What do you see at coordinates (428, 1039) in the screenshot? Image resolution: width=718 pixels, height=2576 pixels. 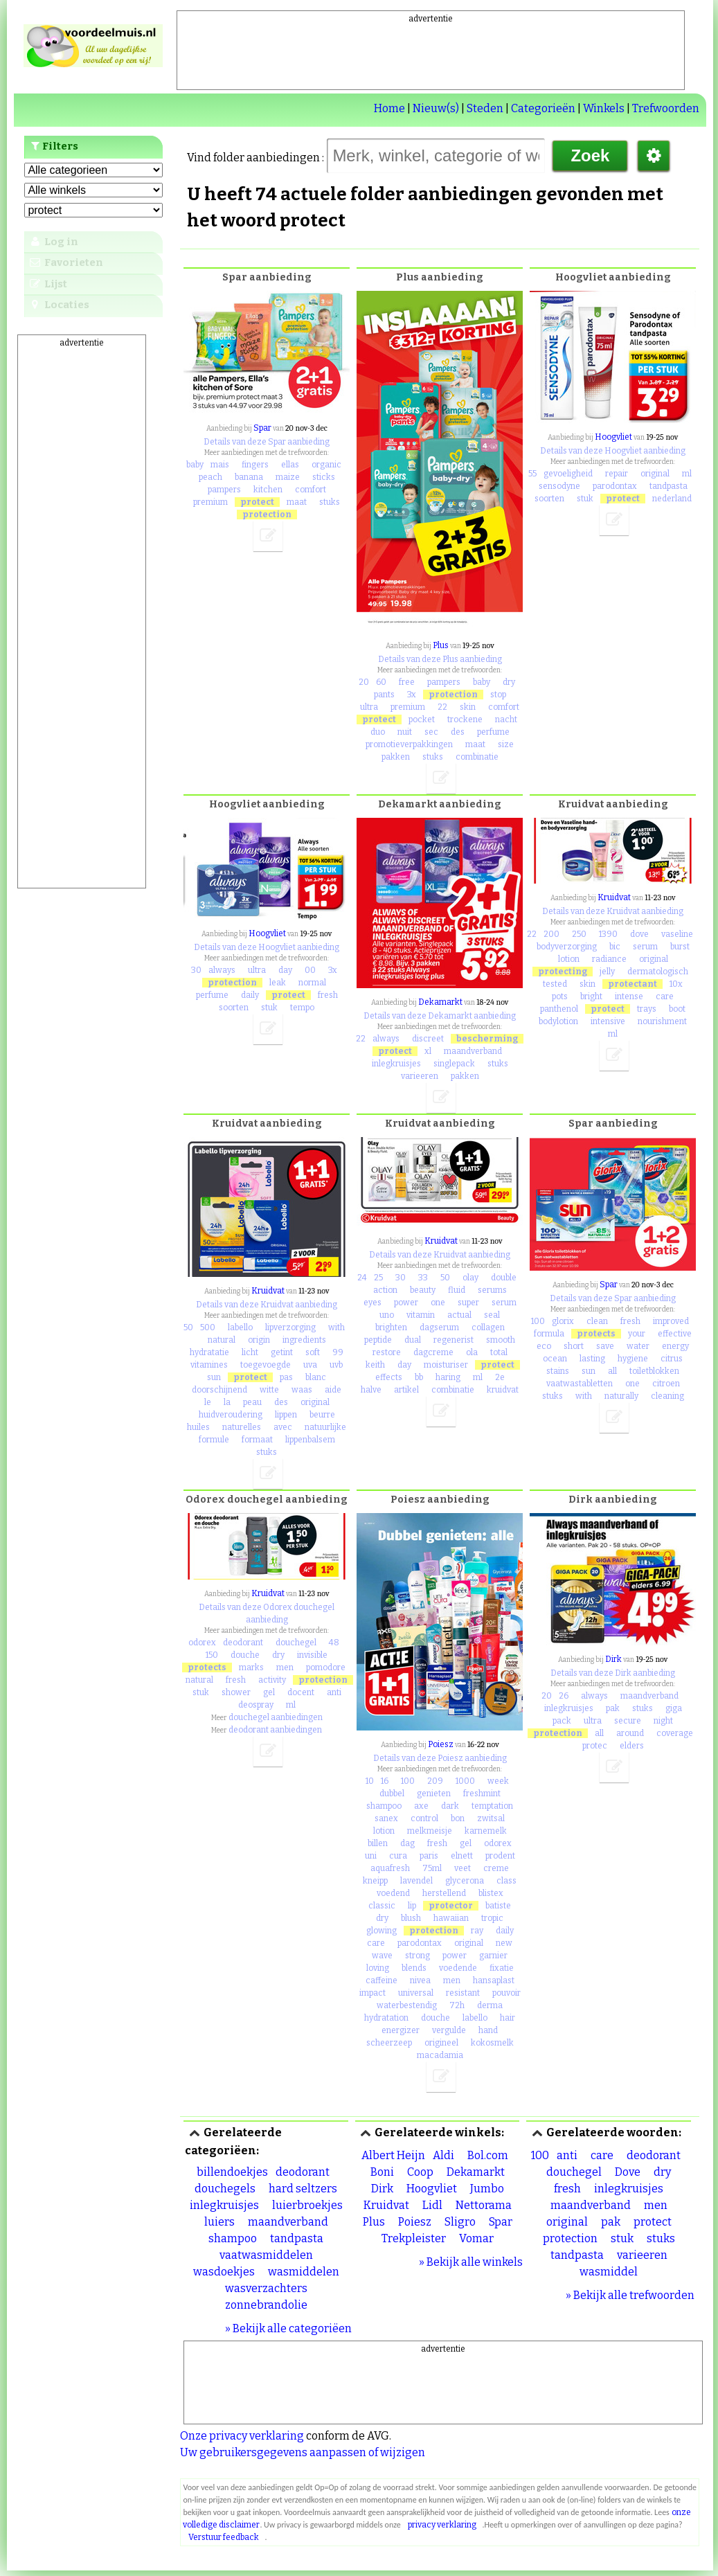 I see `discreet` at bounding box center [428, 1039].